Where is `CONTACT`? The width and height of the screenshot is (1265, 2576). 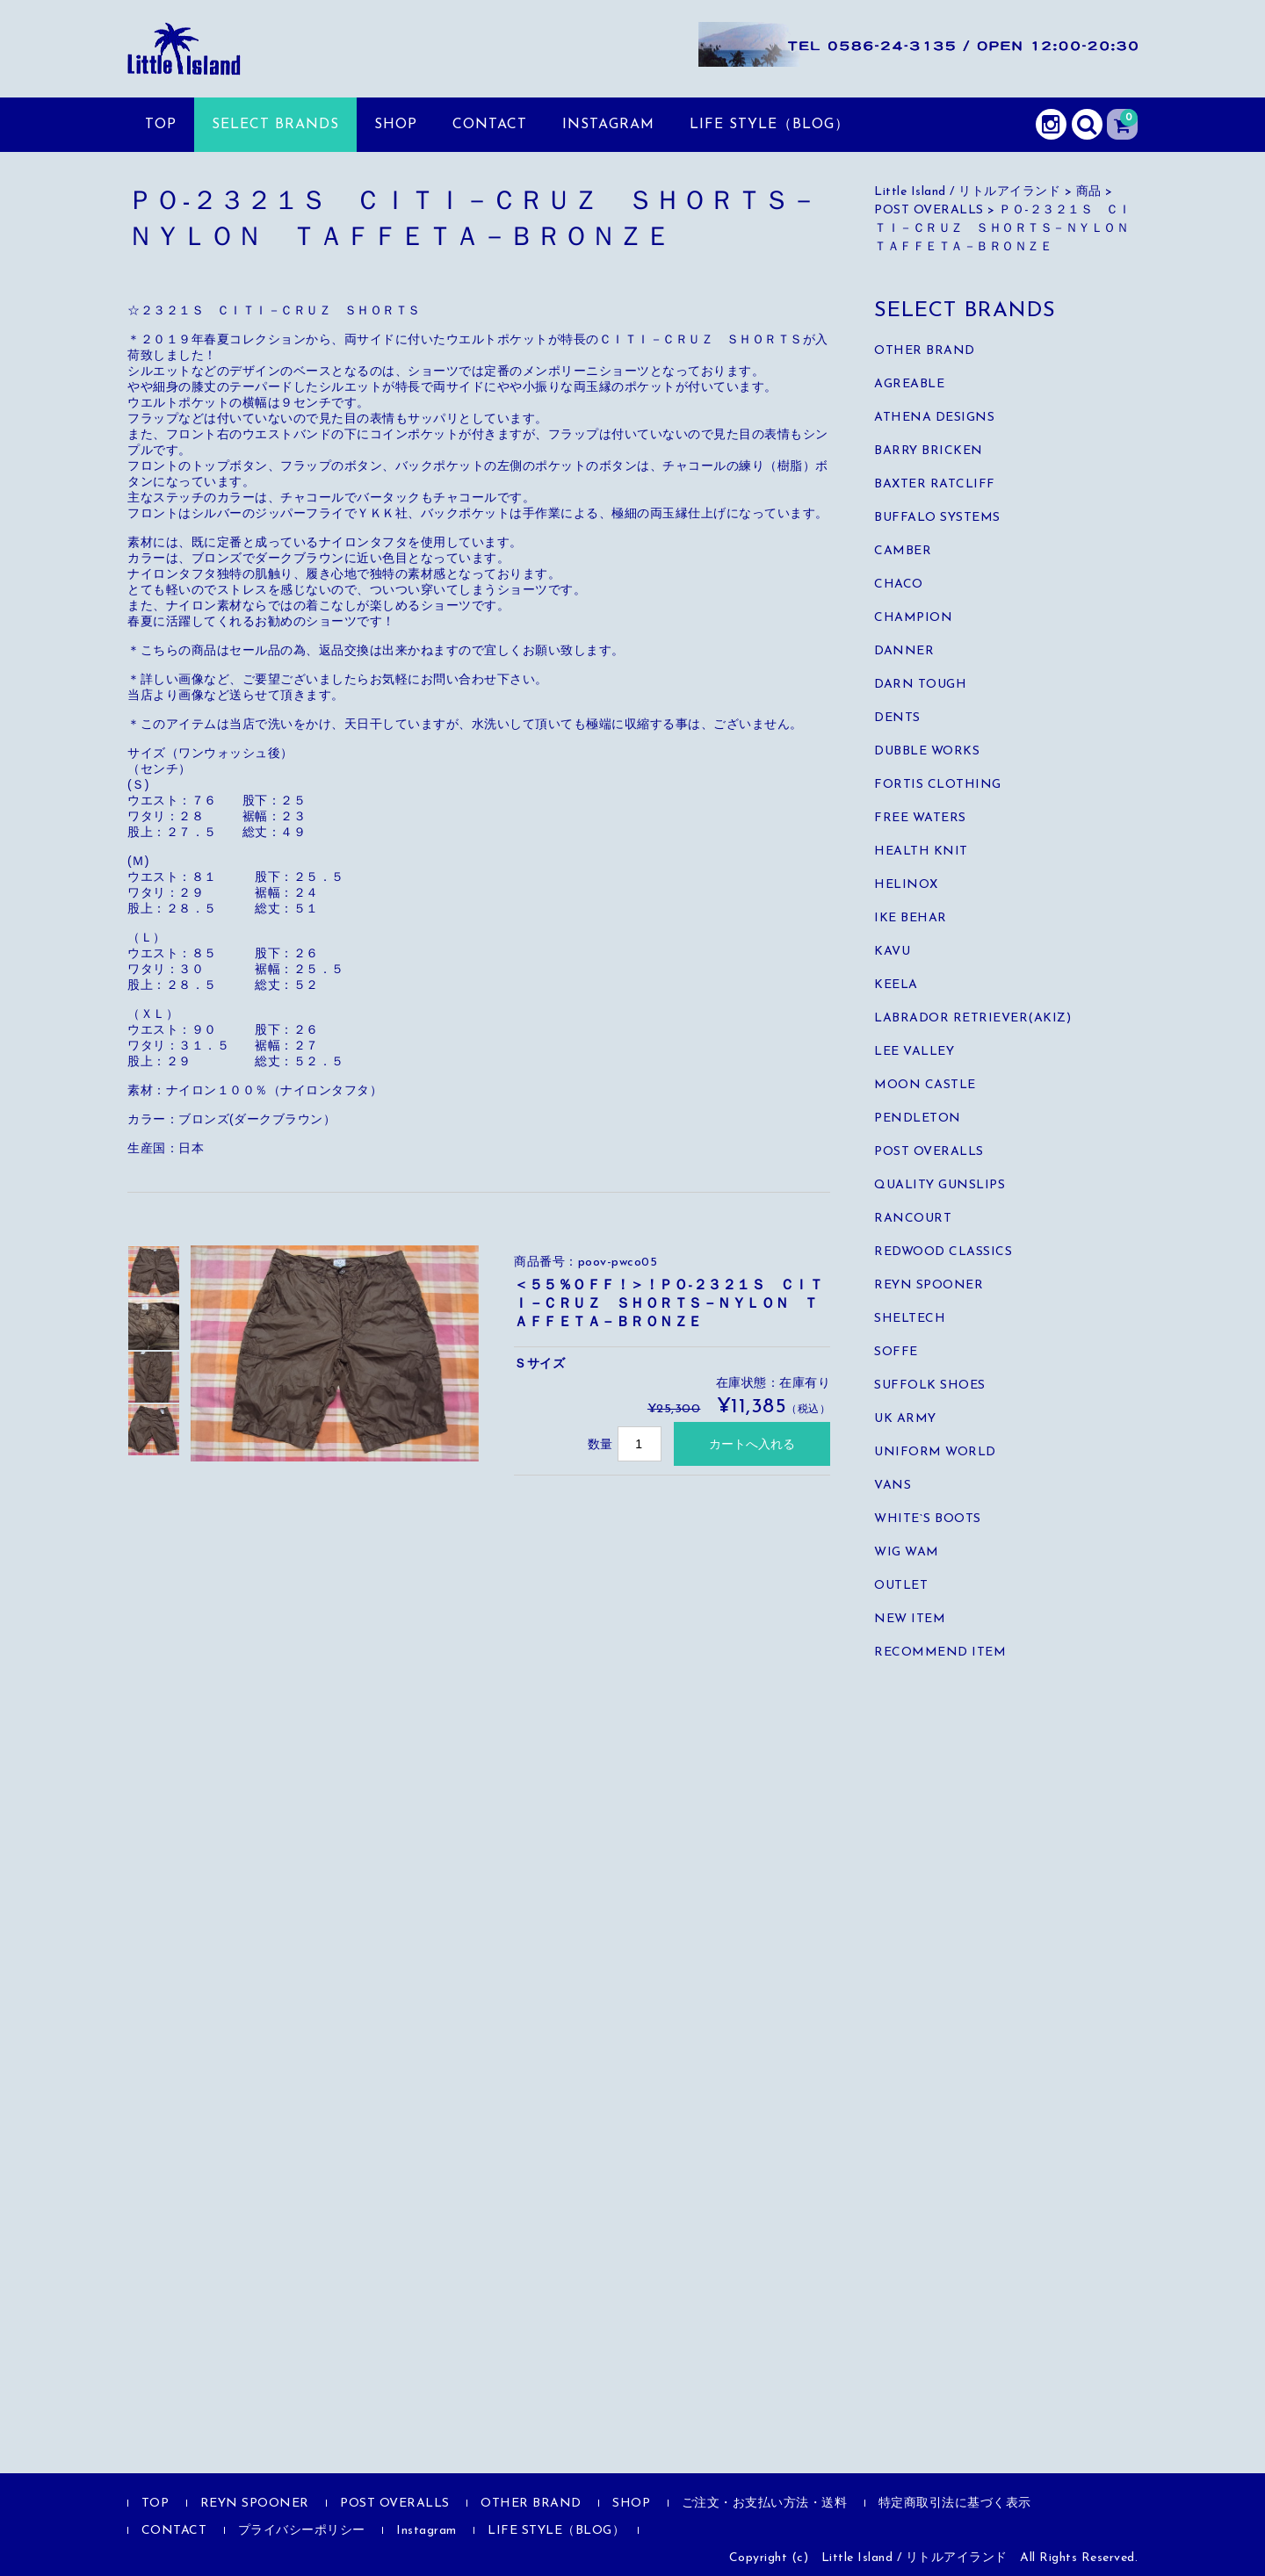 CONTACT is located at coordinates (489, 125).